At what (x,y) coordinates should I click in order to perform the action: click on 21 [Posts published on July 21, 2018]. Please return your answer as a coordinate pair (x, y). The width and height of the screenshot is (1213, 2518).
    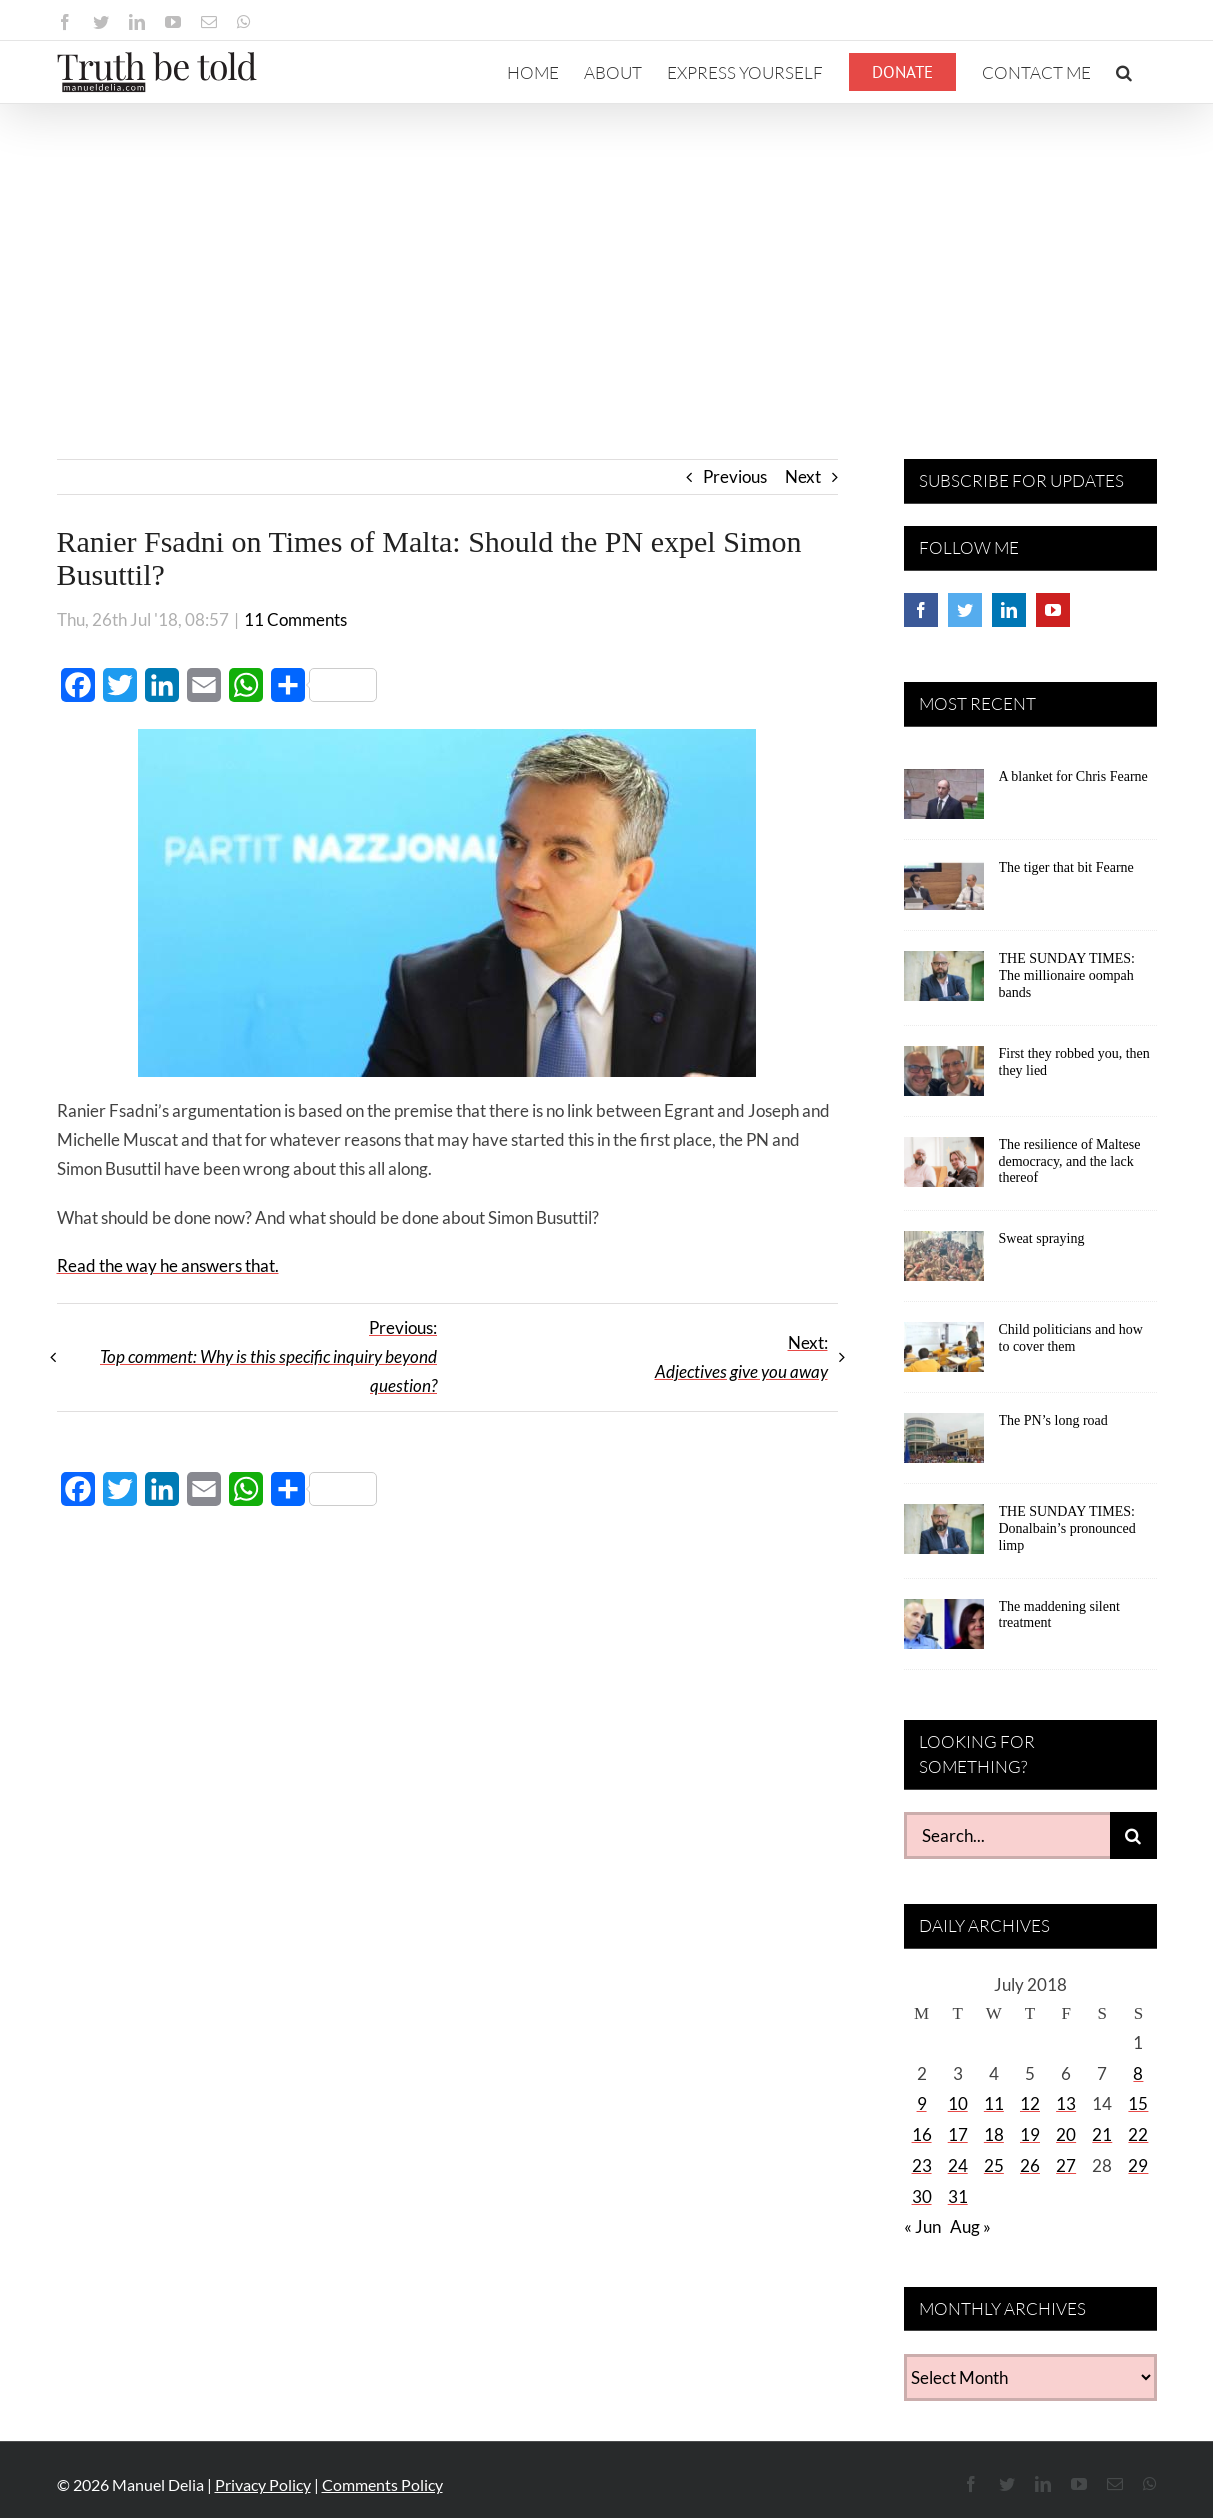
    Looking at the image, I should click on (1102, 2134).